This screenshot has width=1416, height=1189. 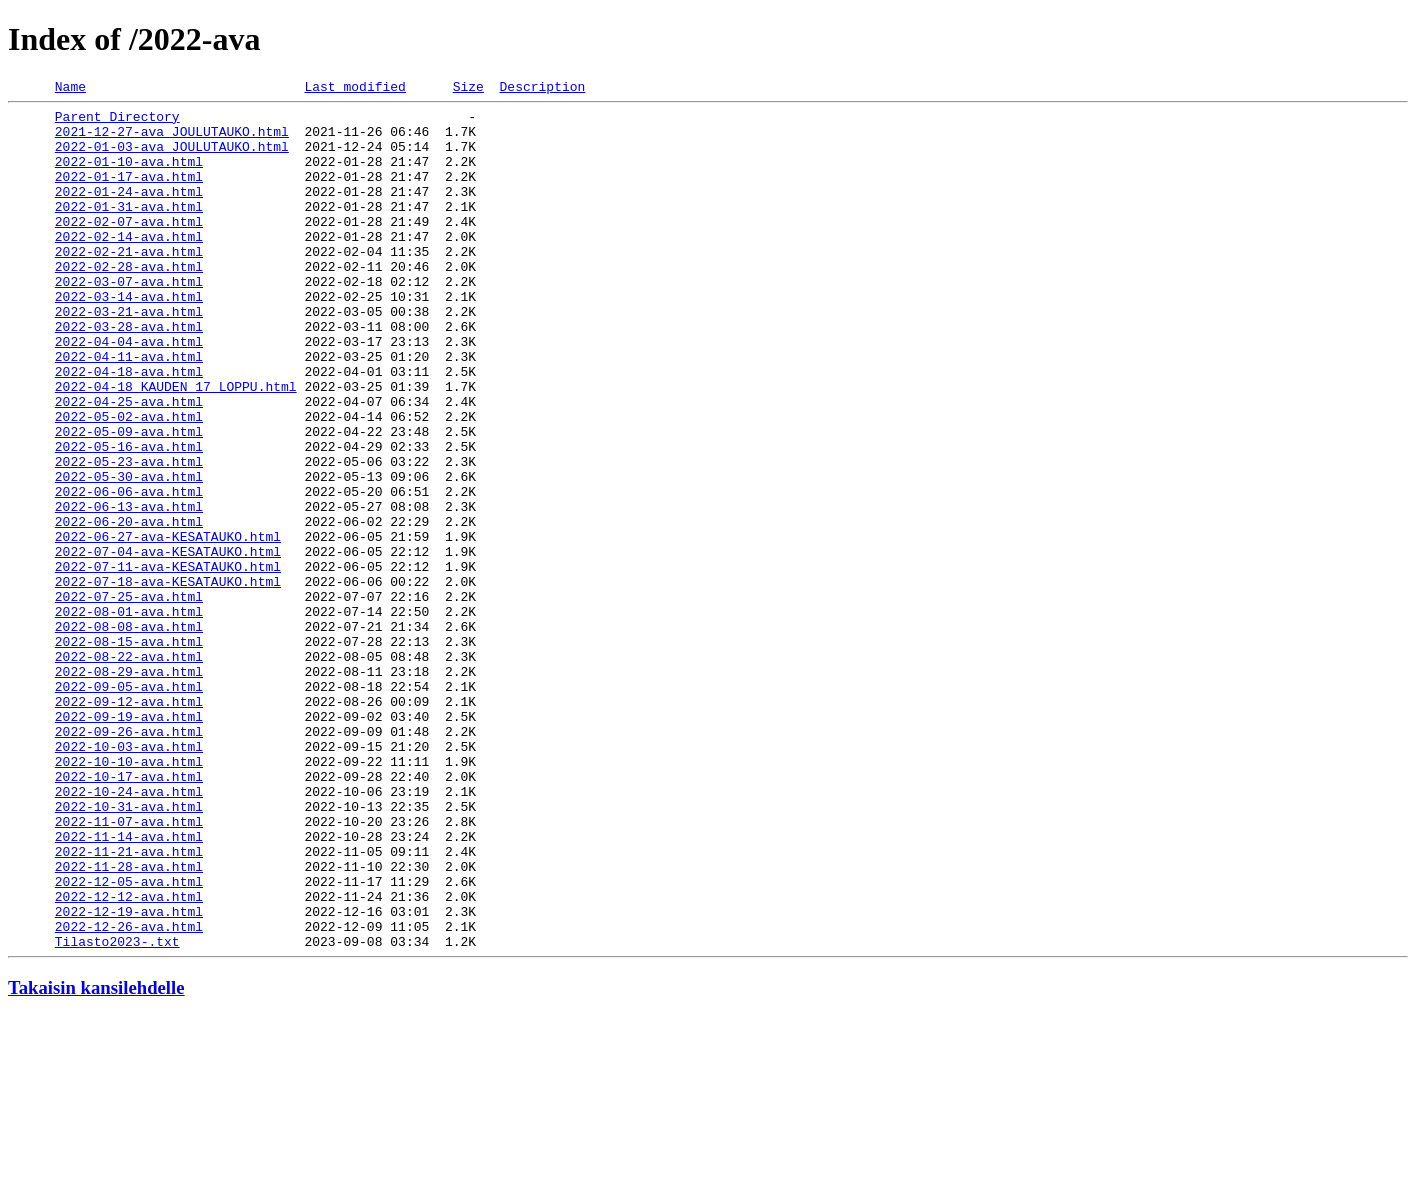 I want to click on 2022-07-11-ava-KESATAUKO.html, so click(x=168, y=662).